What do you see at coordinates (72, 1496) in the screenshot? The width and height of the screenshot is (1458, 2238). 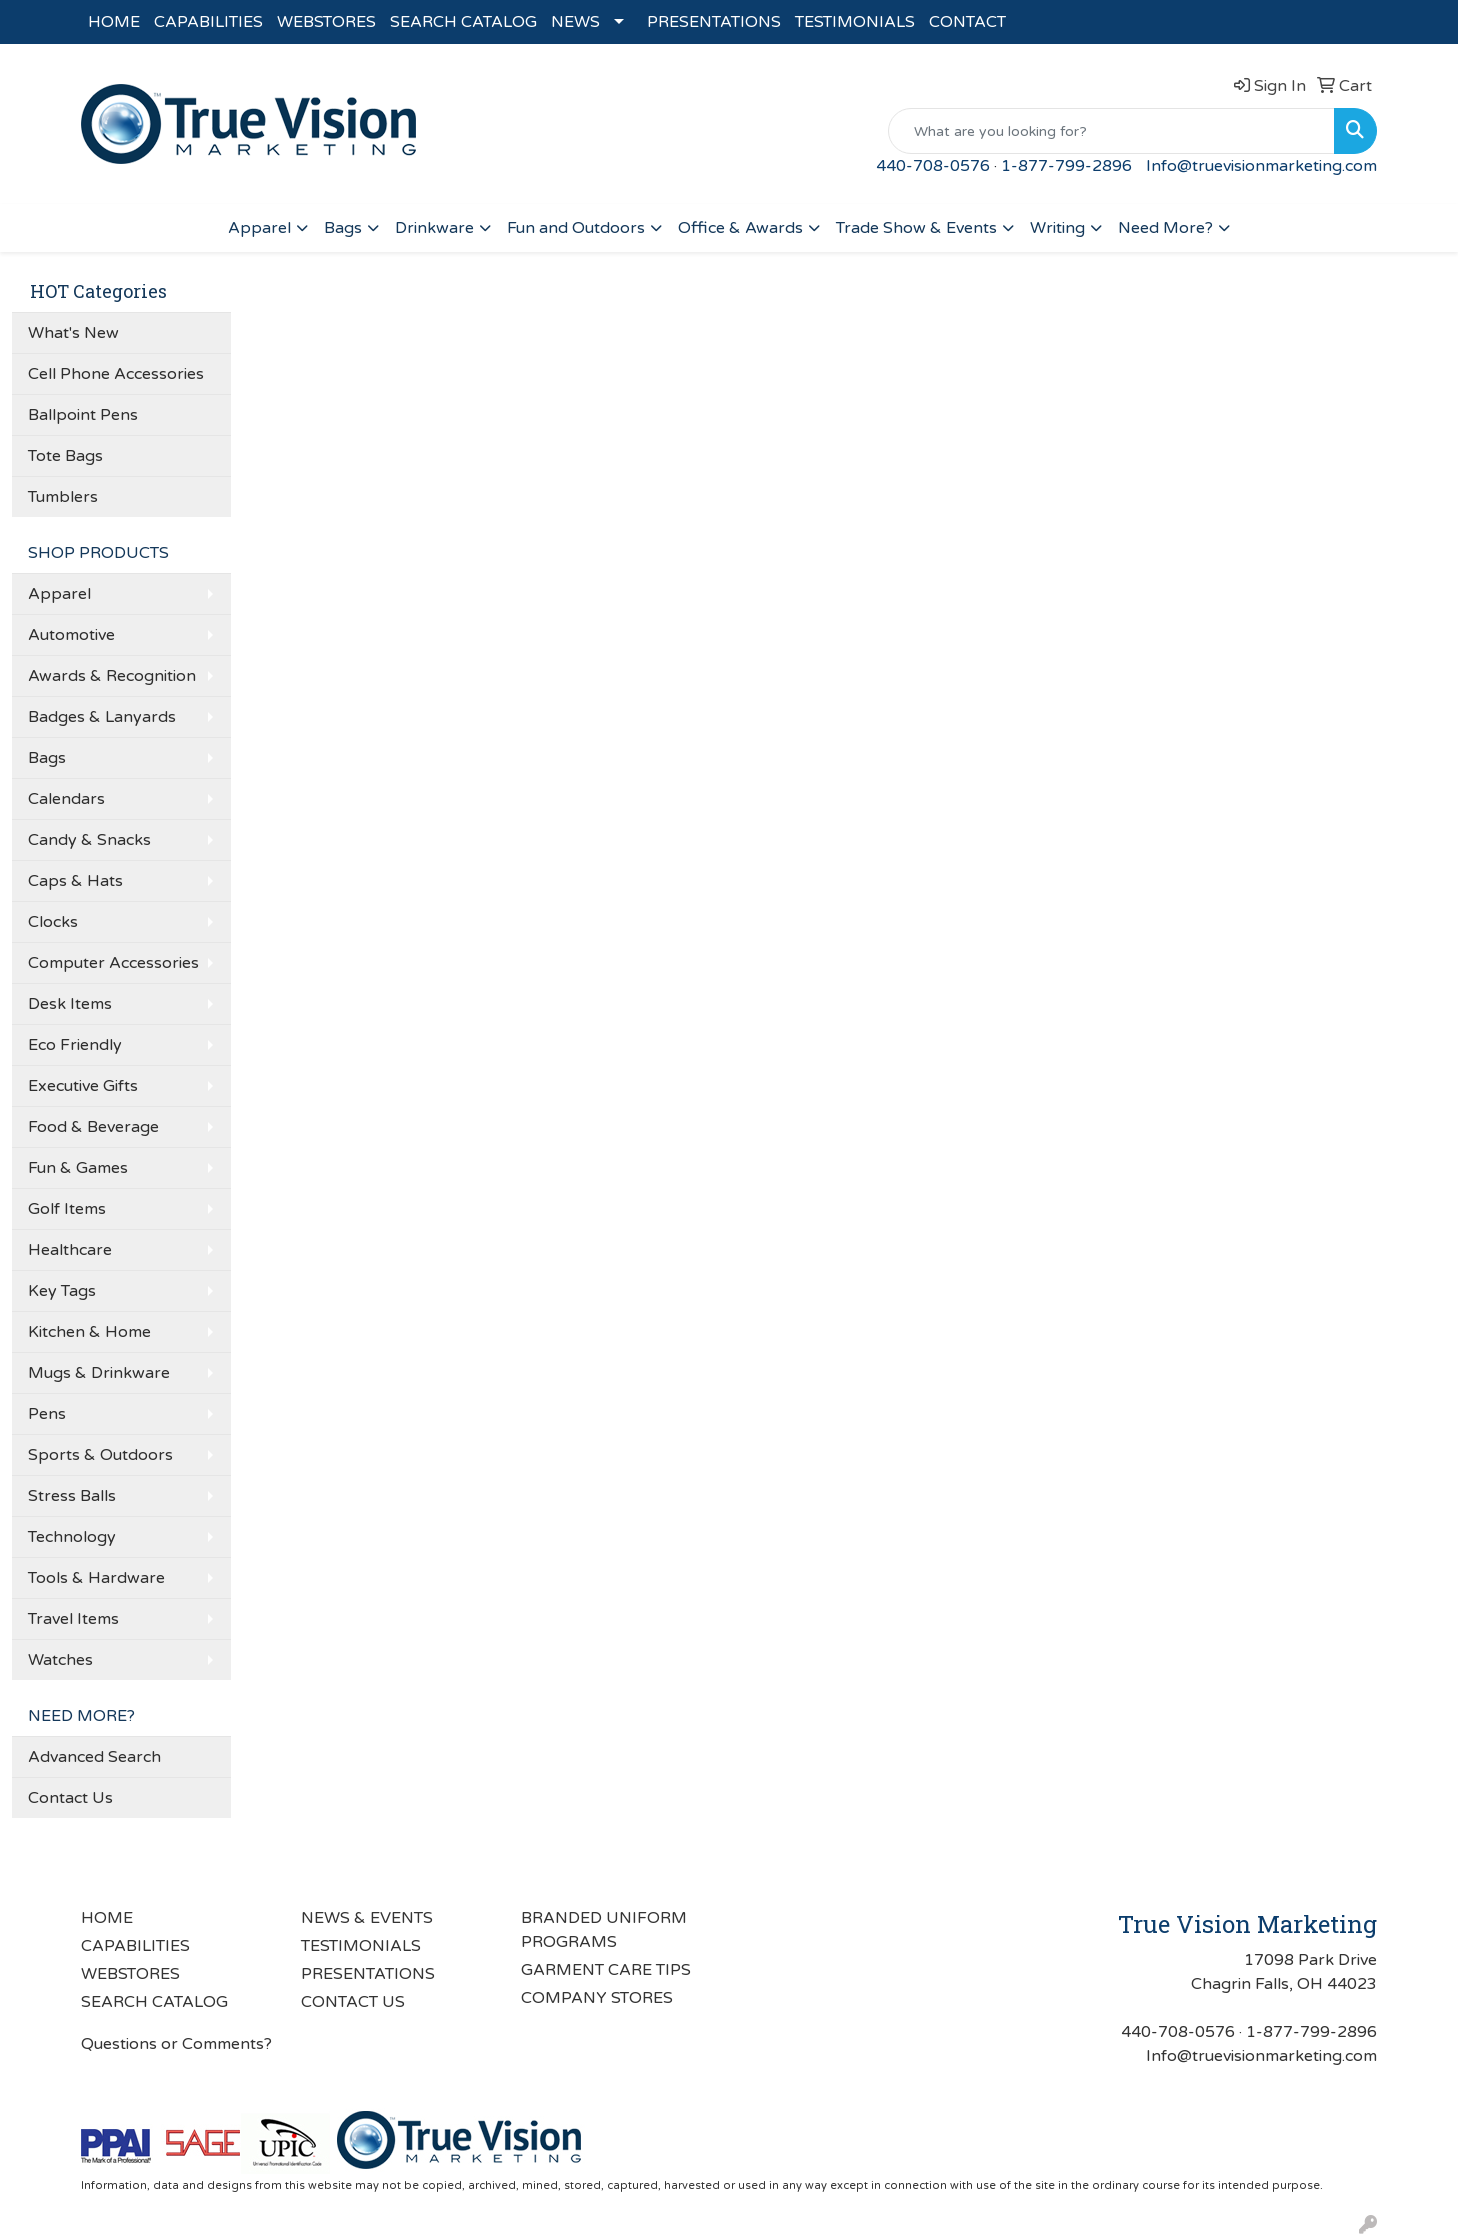 I see `Stress Balls` at bounding box center [72, 1496].